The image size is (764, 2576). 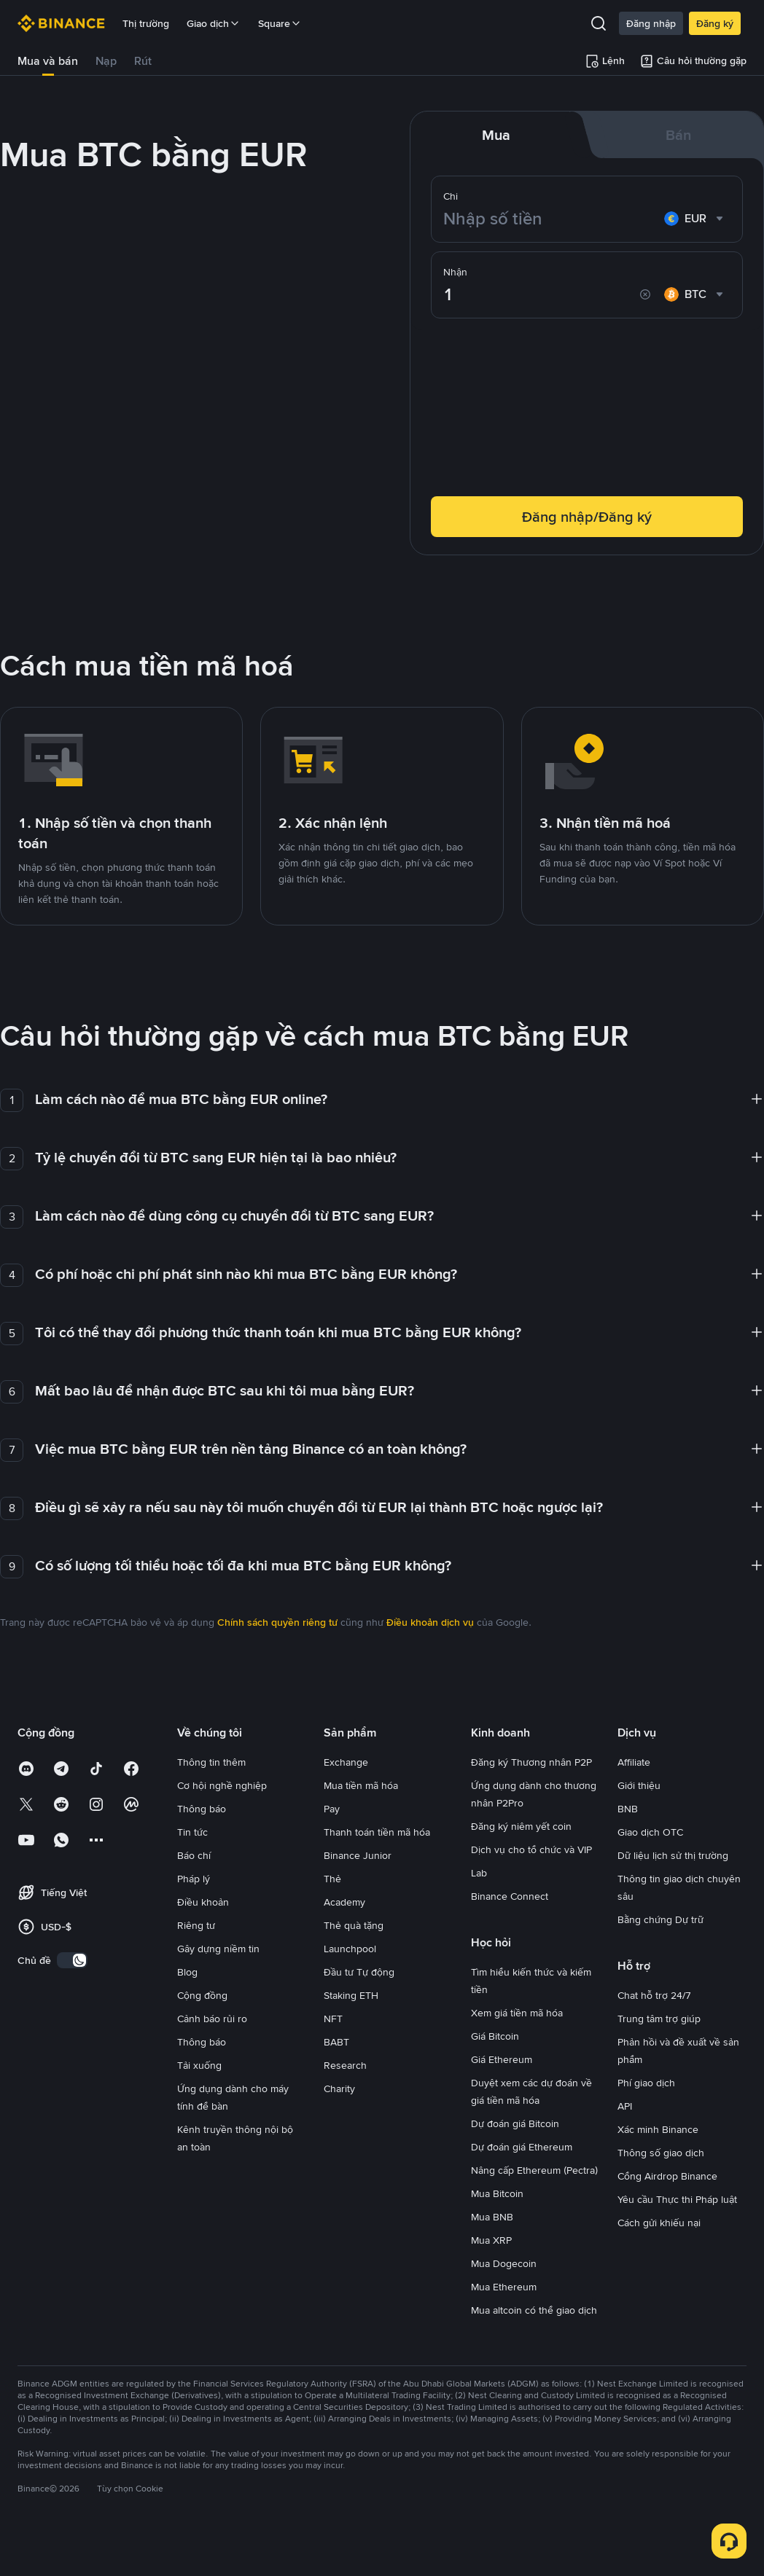 What do you see at coordinates (193, 1878) in the screenshot?
I see `Pháp lý` at bounding box center [193, 1878].